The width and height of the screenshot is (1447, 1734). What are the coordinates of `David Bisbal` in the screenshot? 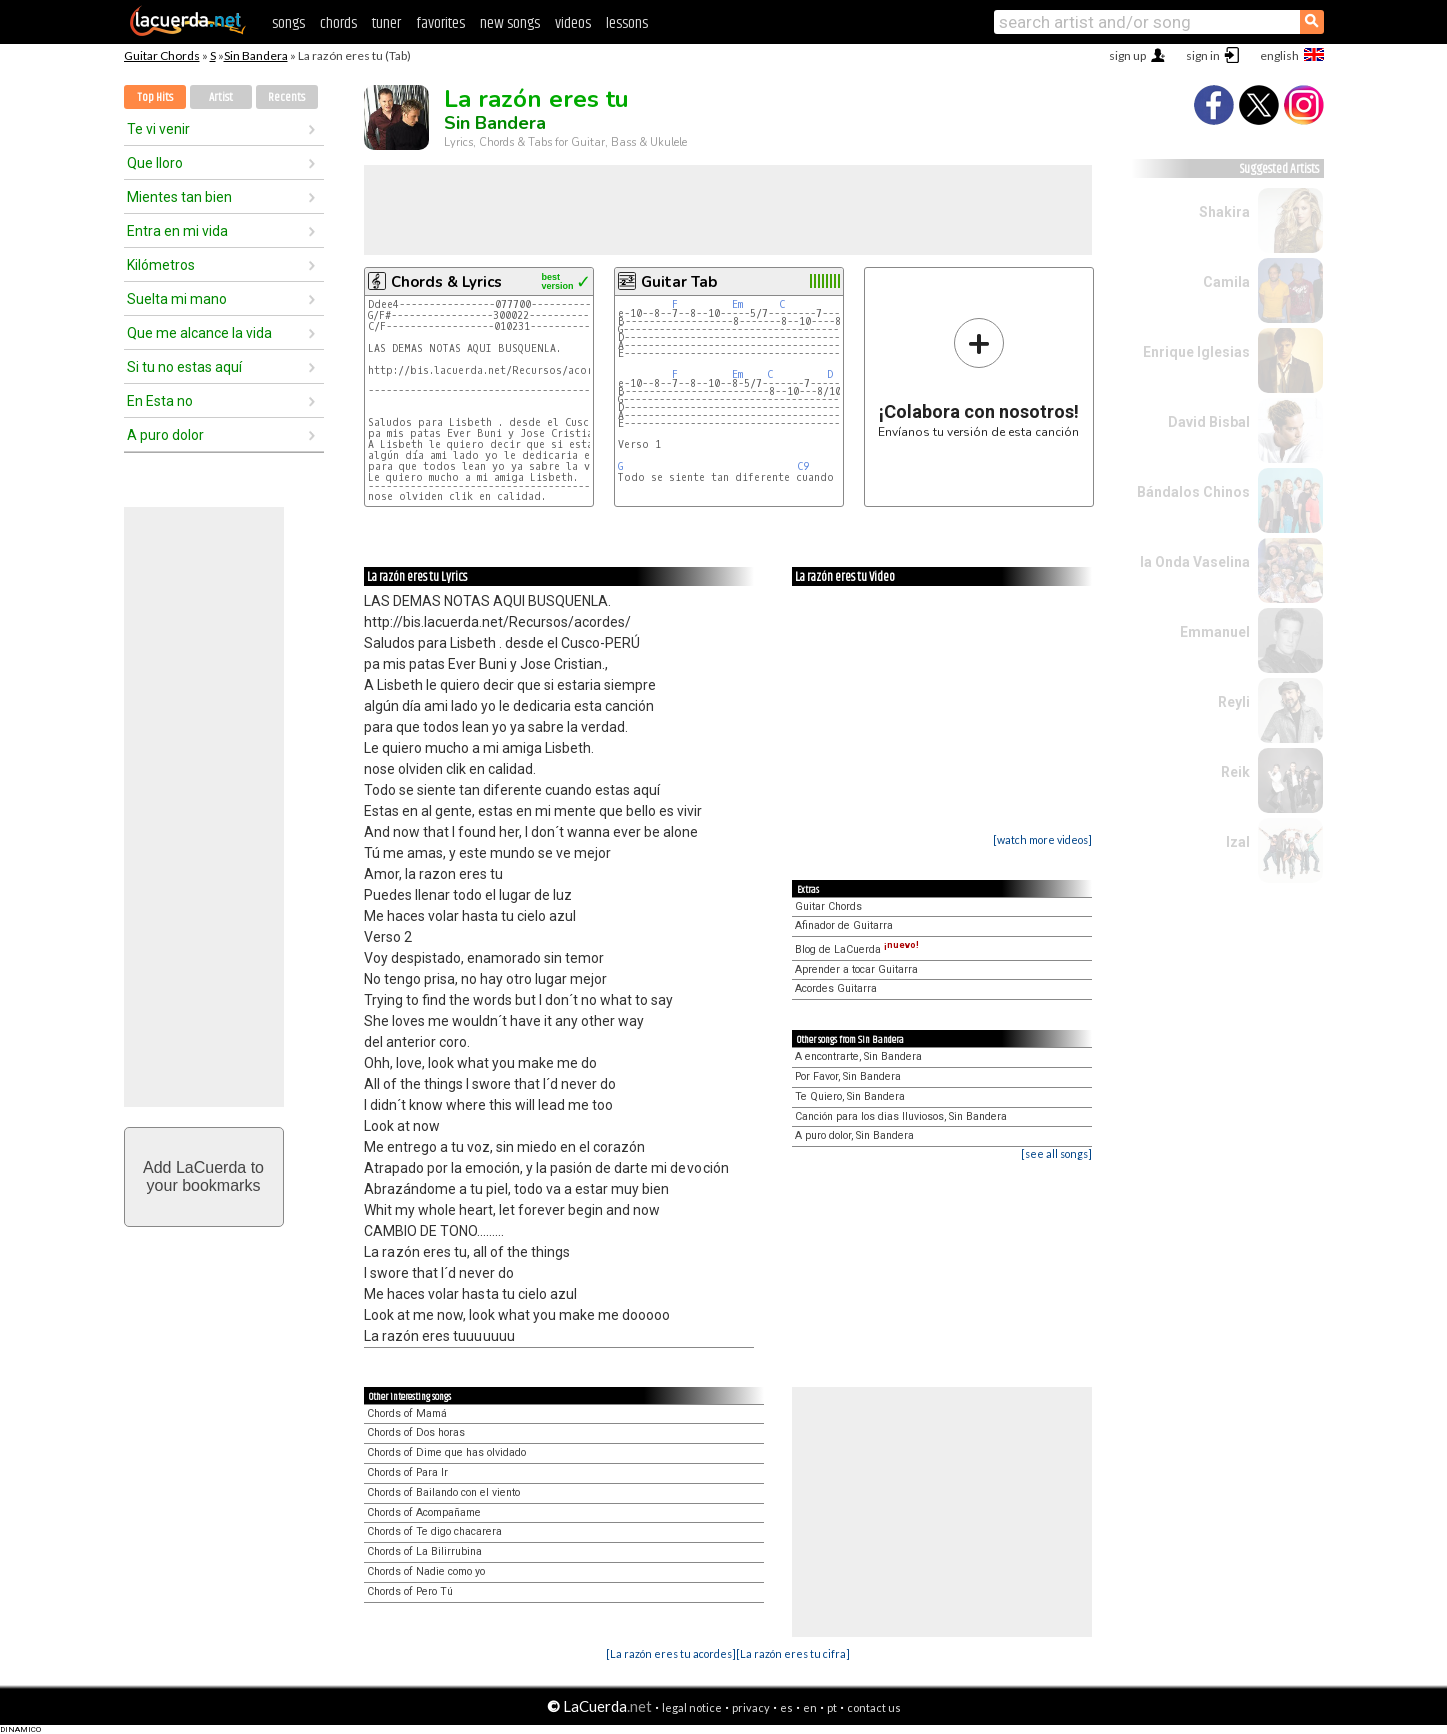 It's located at (1209, 422).